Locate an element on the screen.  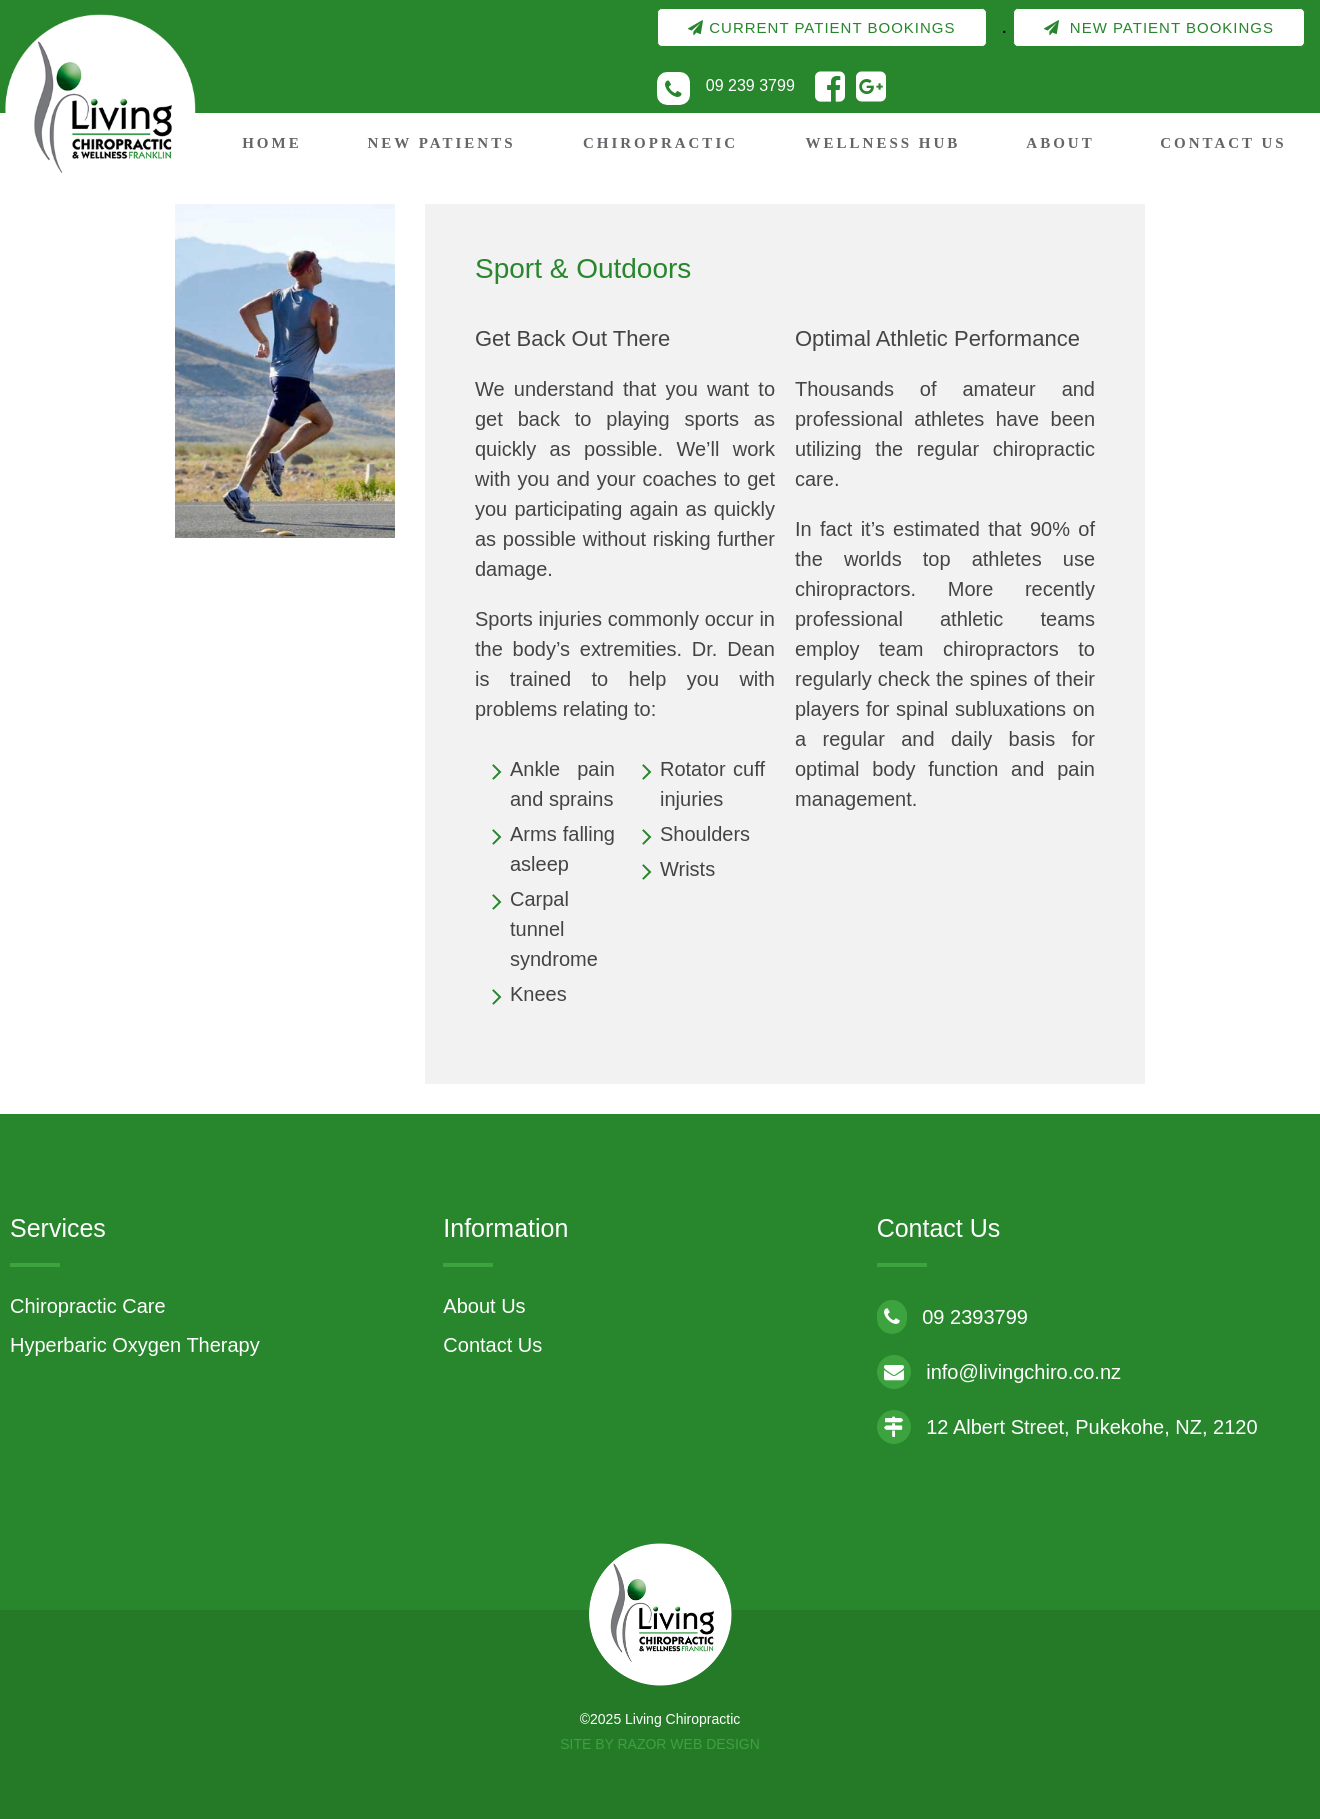
09 239 3799 is located at coordinates (750, 85).